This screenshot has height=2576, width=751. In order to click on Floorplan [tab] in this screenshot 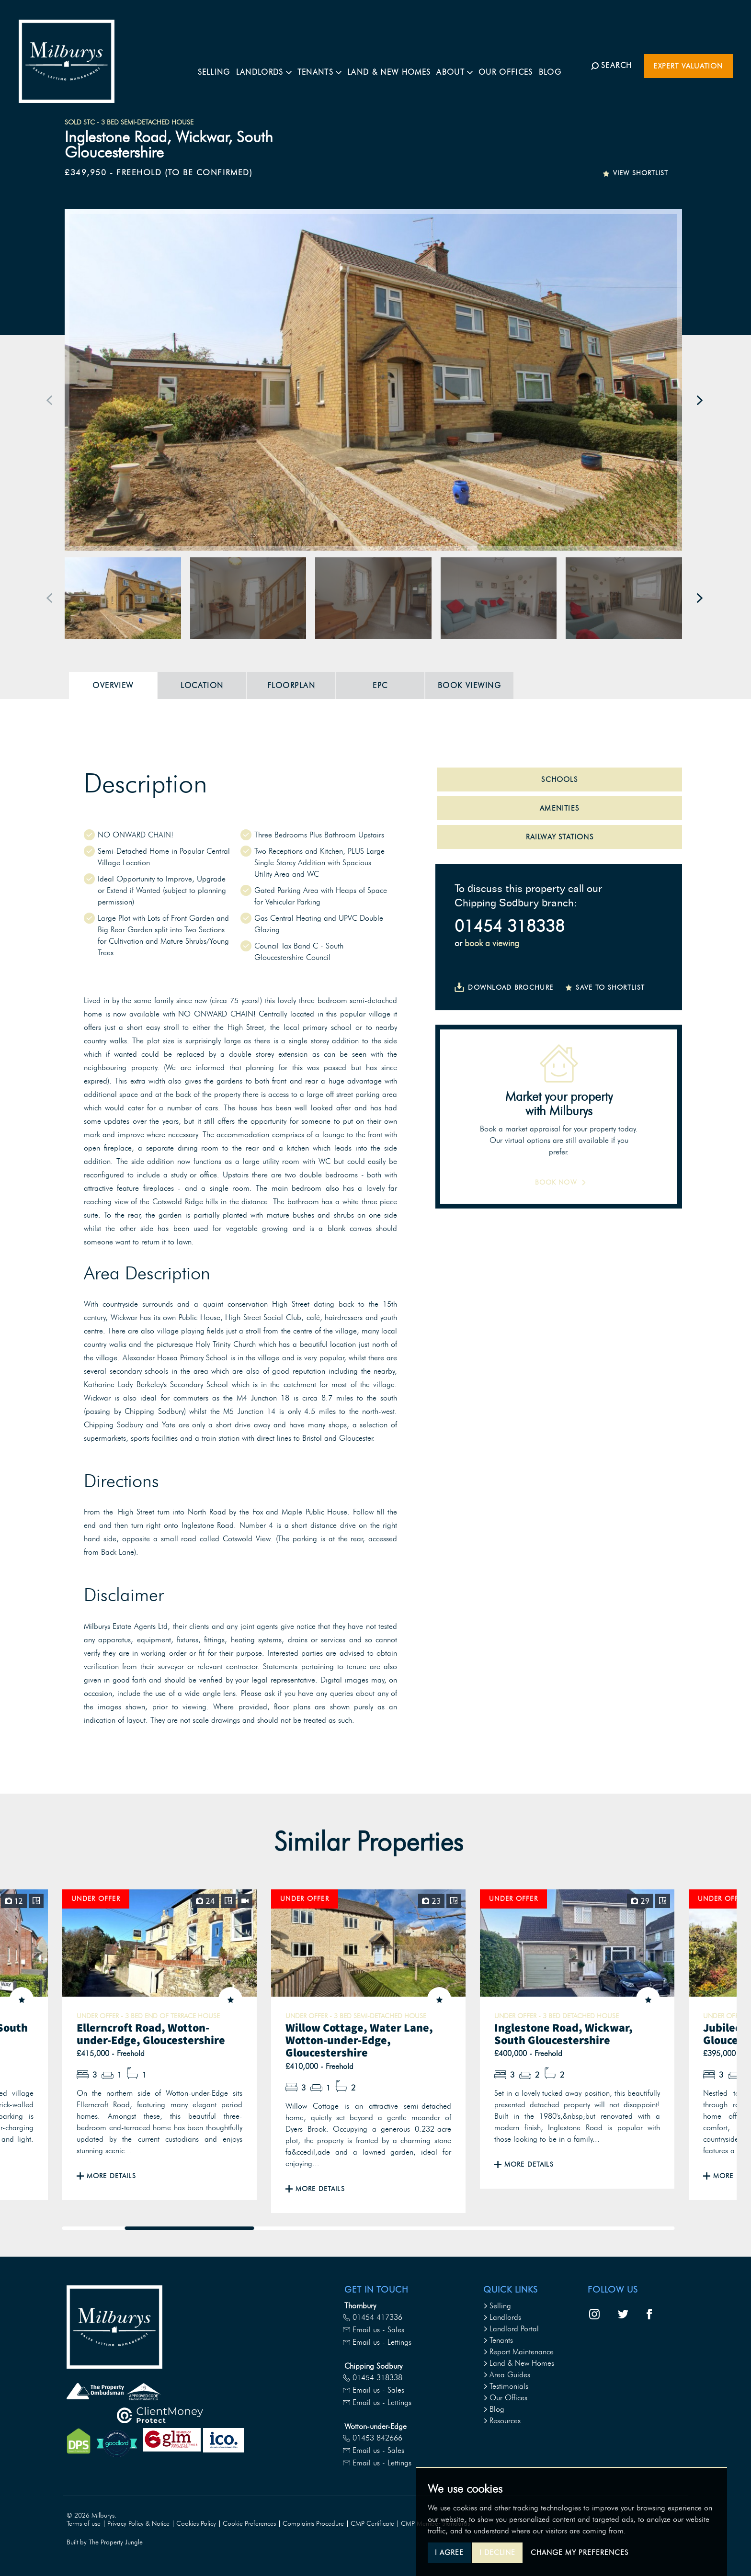, I will do `click(291, 685)`.